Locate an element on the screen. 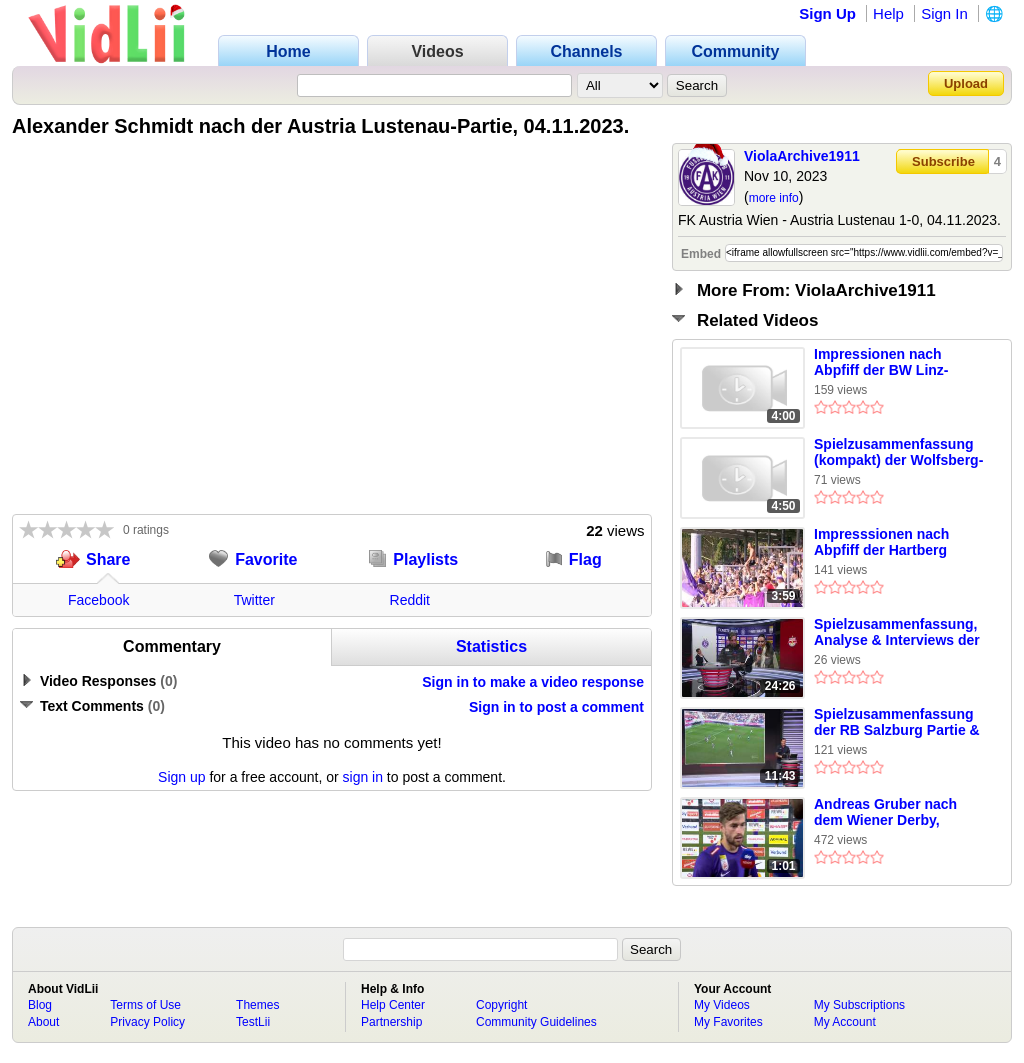 The width and height of the screenshot is (1024, 1063). Sign In is located at coordinates (944, 13).